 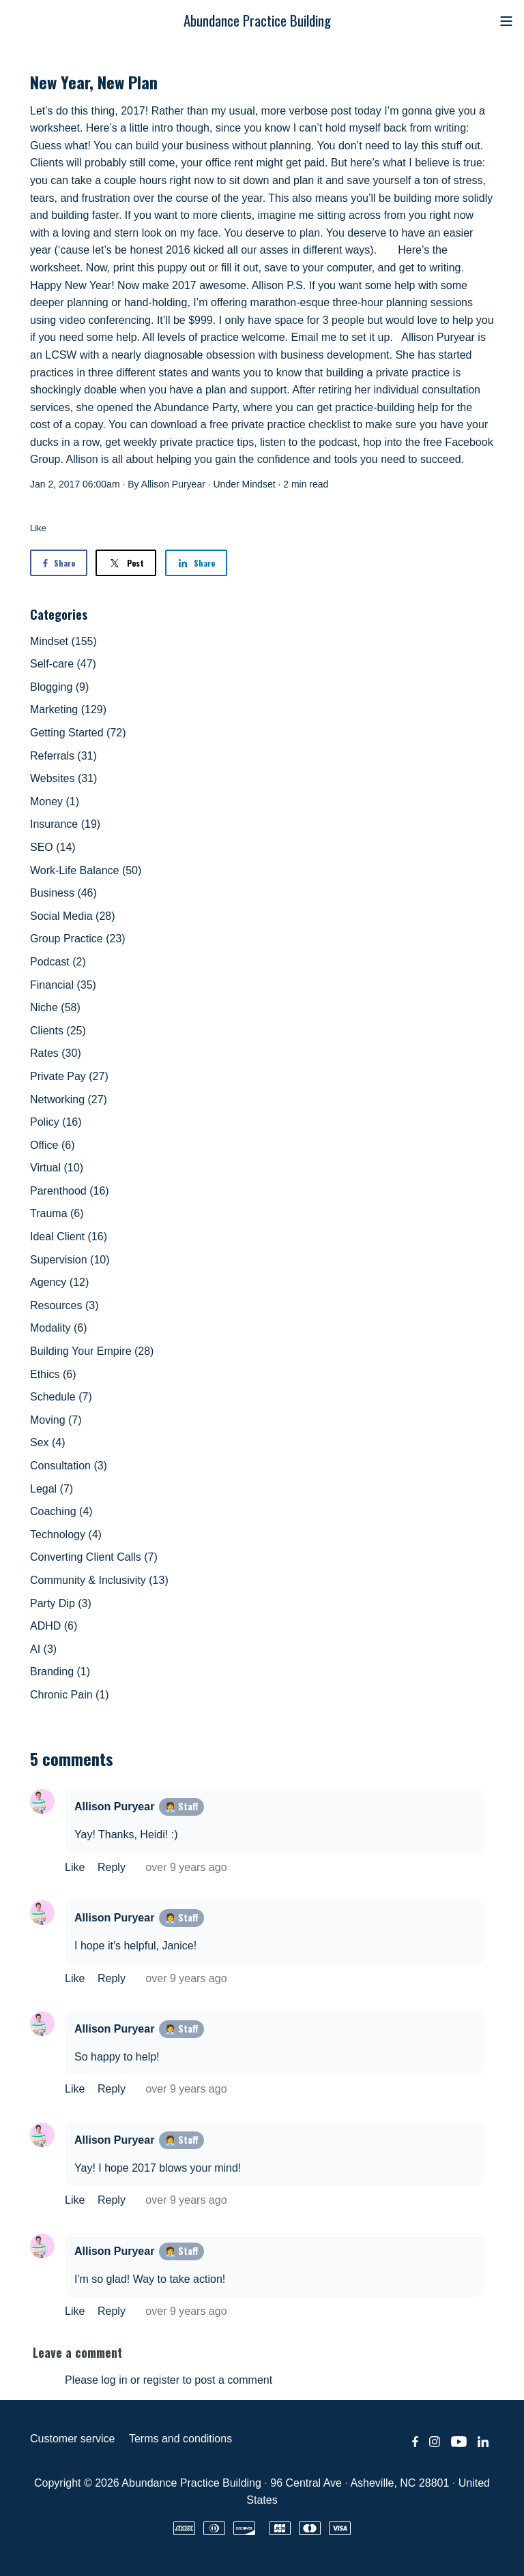 I want to click on Insurance, so click(x=65, y=824).